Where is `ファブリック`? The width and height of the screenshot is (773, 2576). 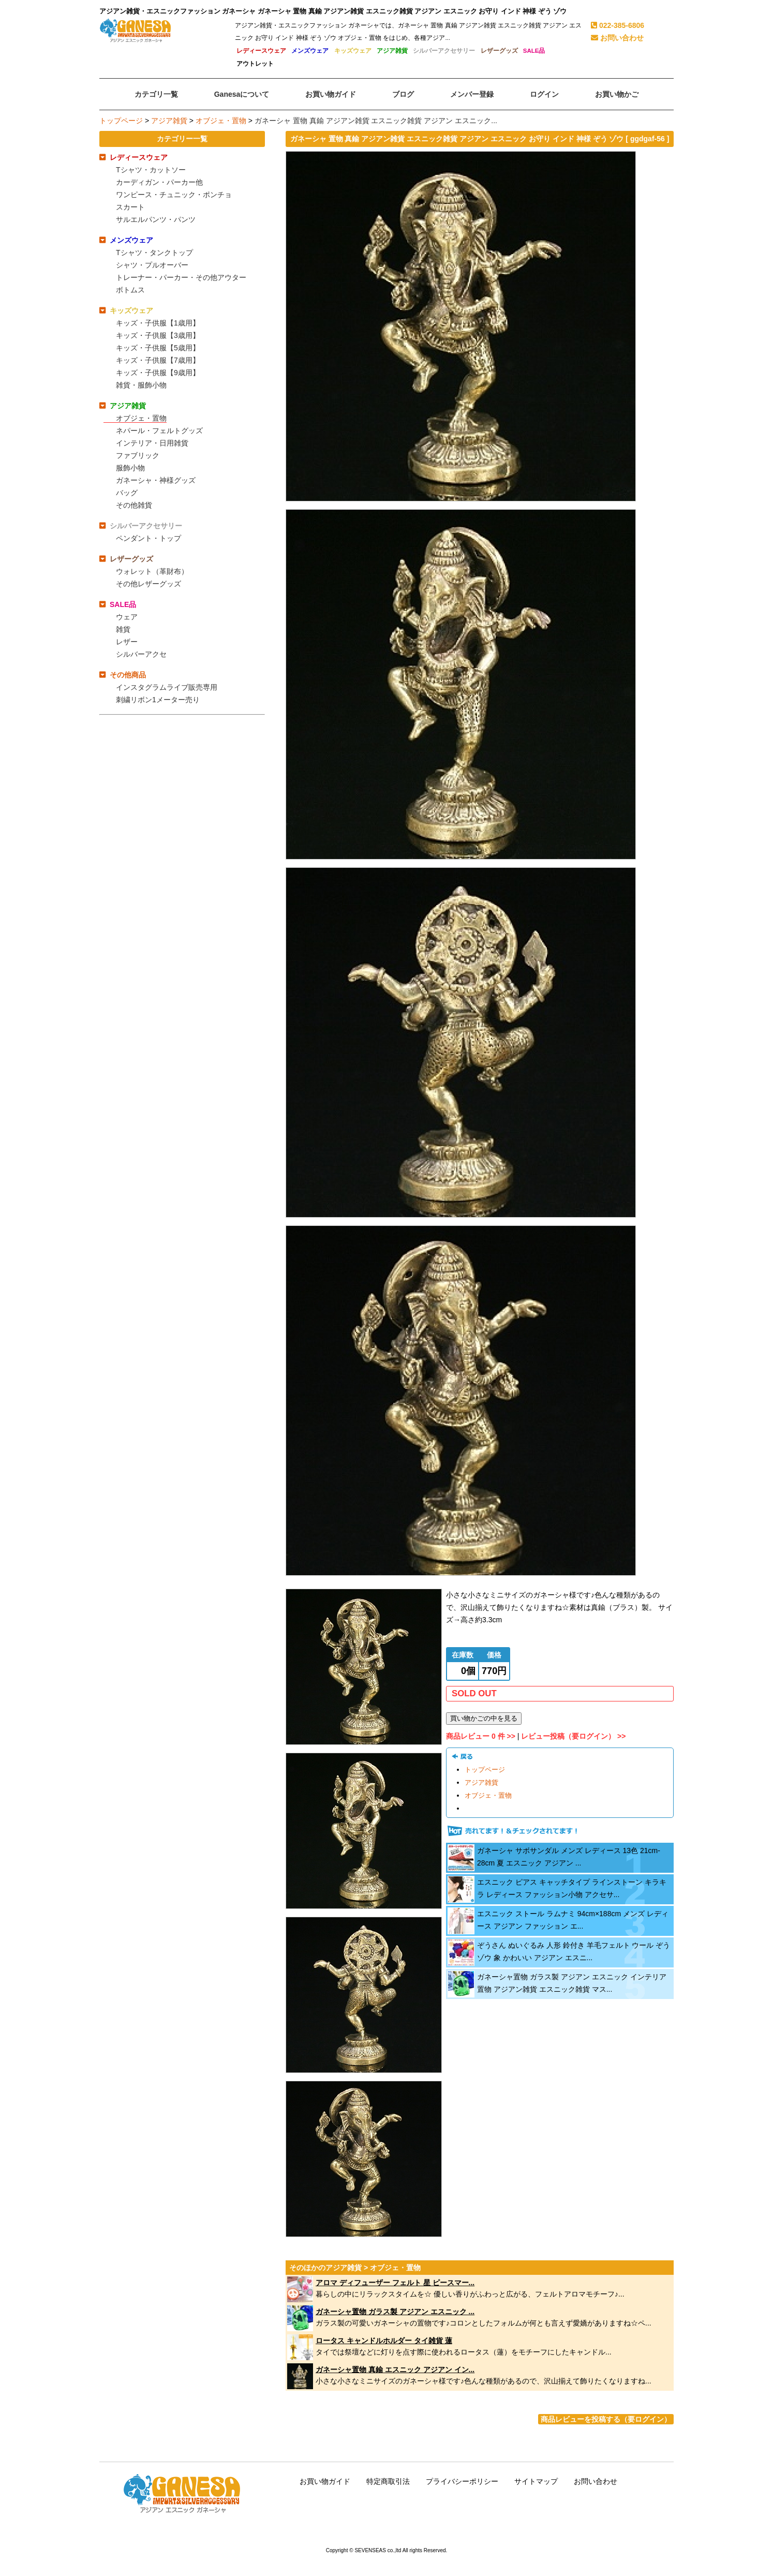
ファブリック is located at coordinates (137, 455).